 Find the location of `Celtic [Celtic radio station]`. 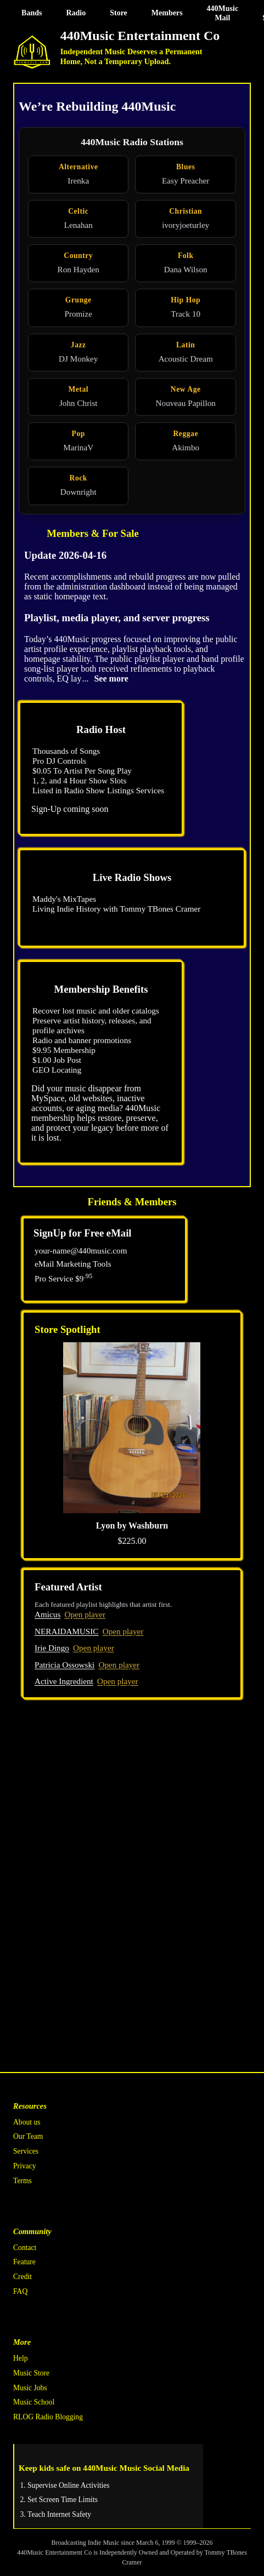

Celtic [Celtic radio station] is located at coordinates (78, 211).